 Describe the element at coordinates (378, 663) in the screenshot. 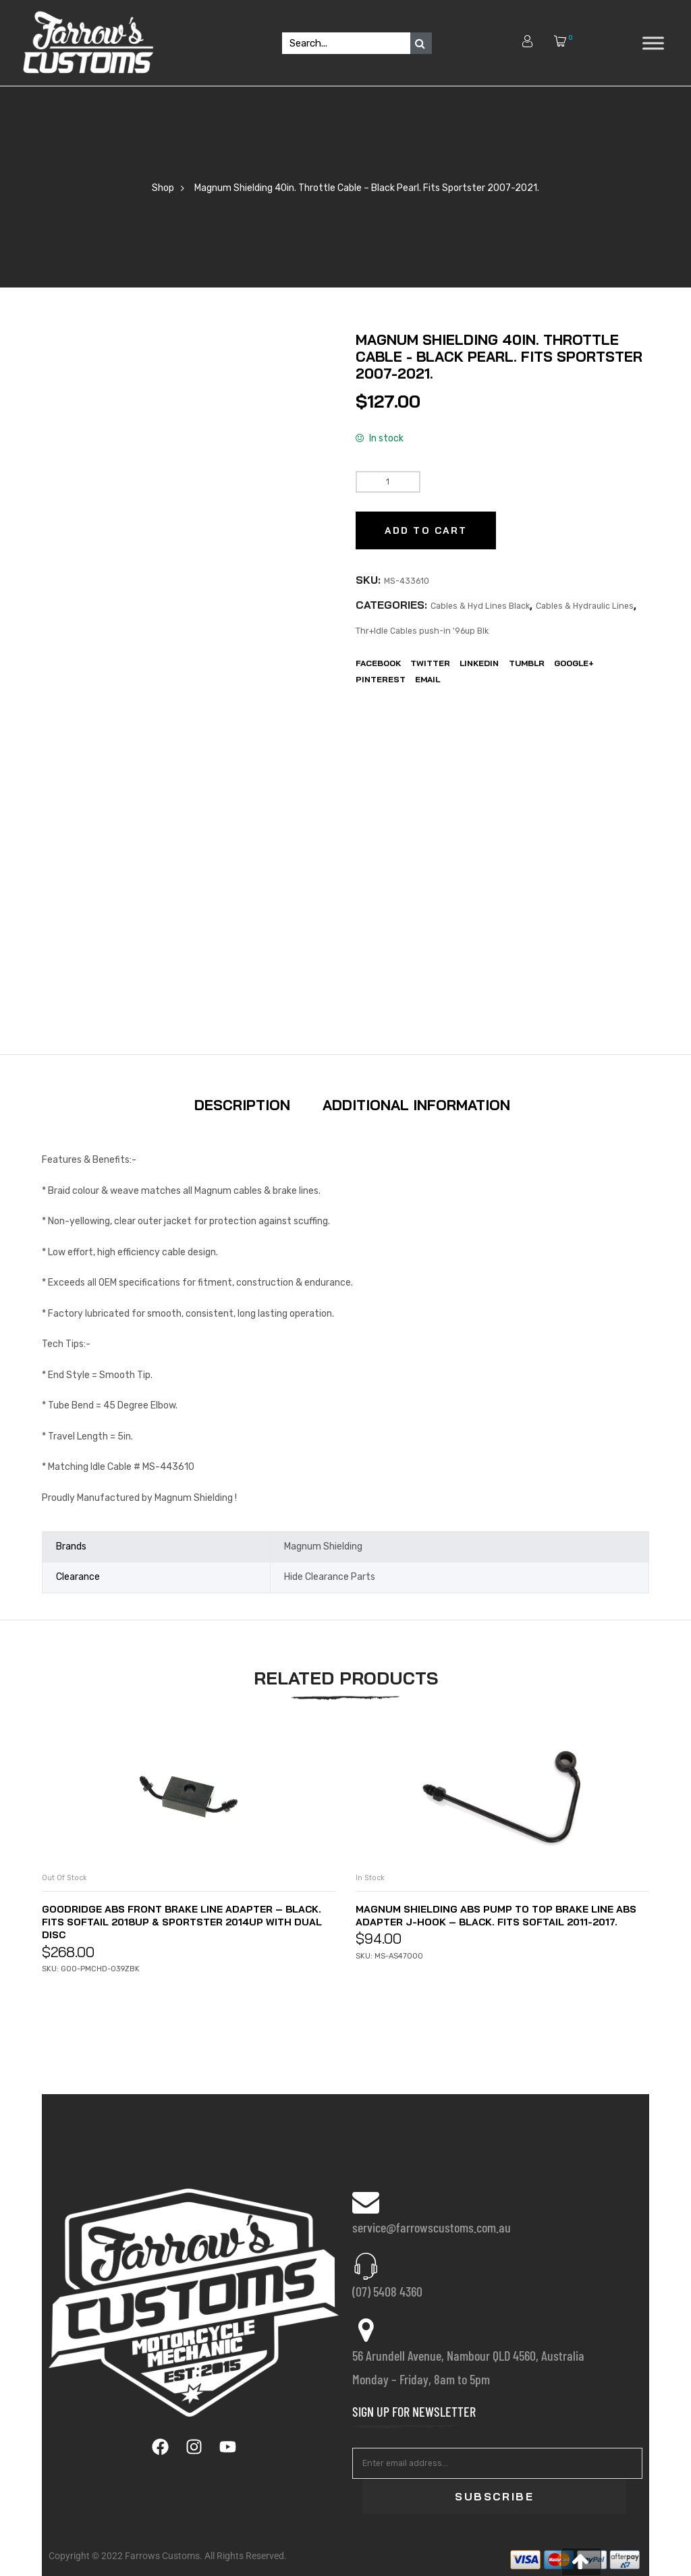

I see `Facebook` at that location.